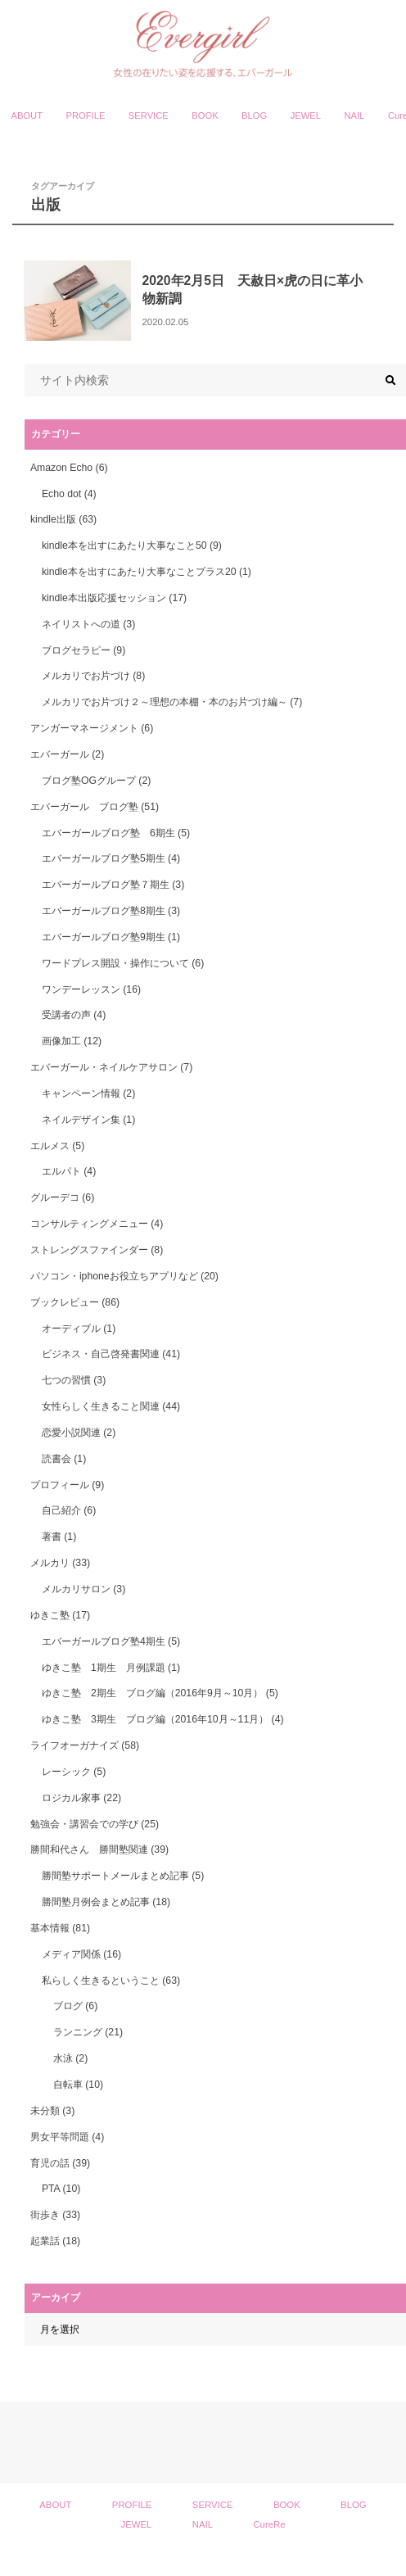 Image resolution: width=406 pixels, height=2576 pixels. I want to click on CureRe, so click(269, 2524).